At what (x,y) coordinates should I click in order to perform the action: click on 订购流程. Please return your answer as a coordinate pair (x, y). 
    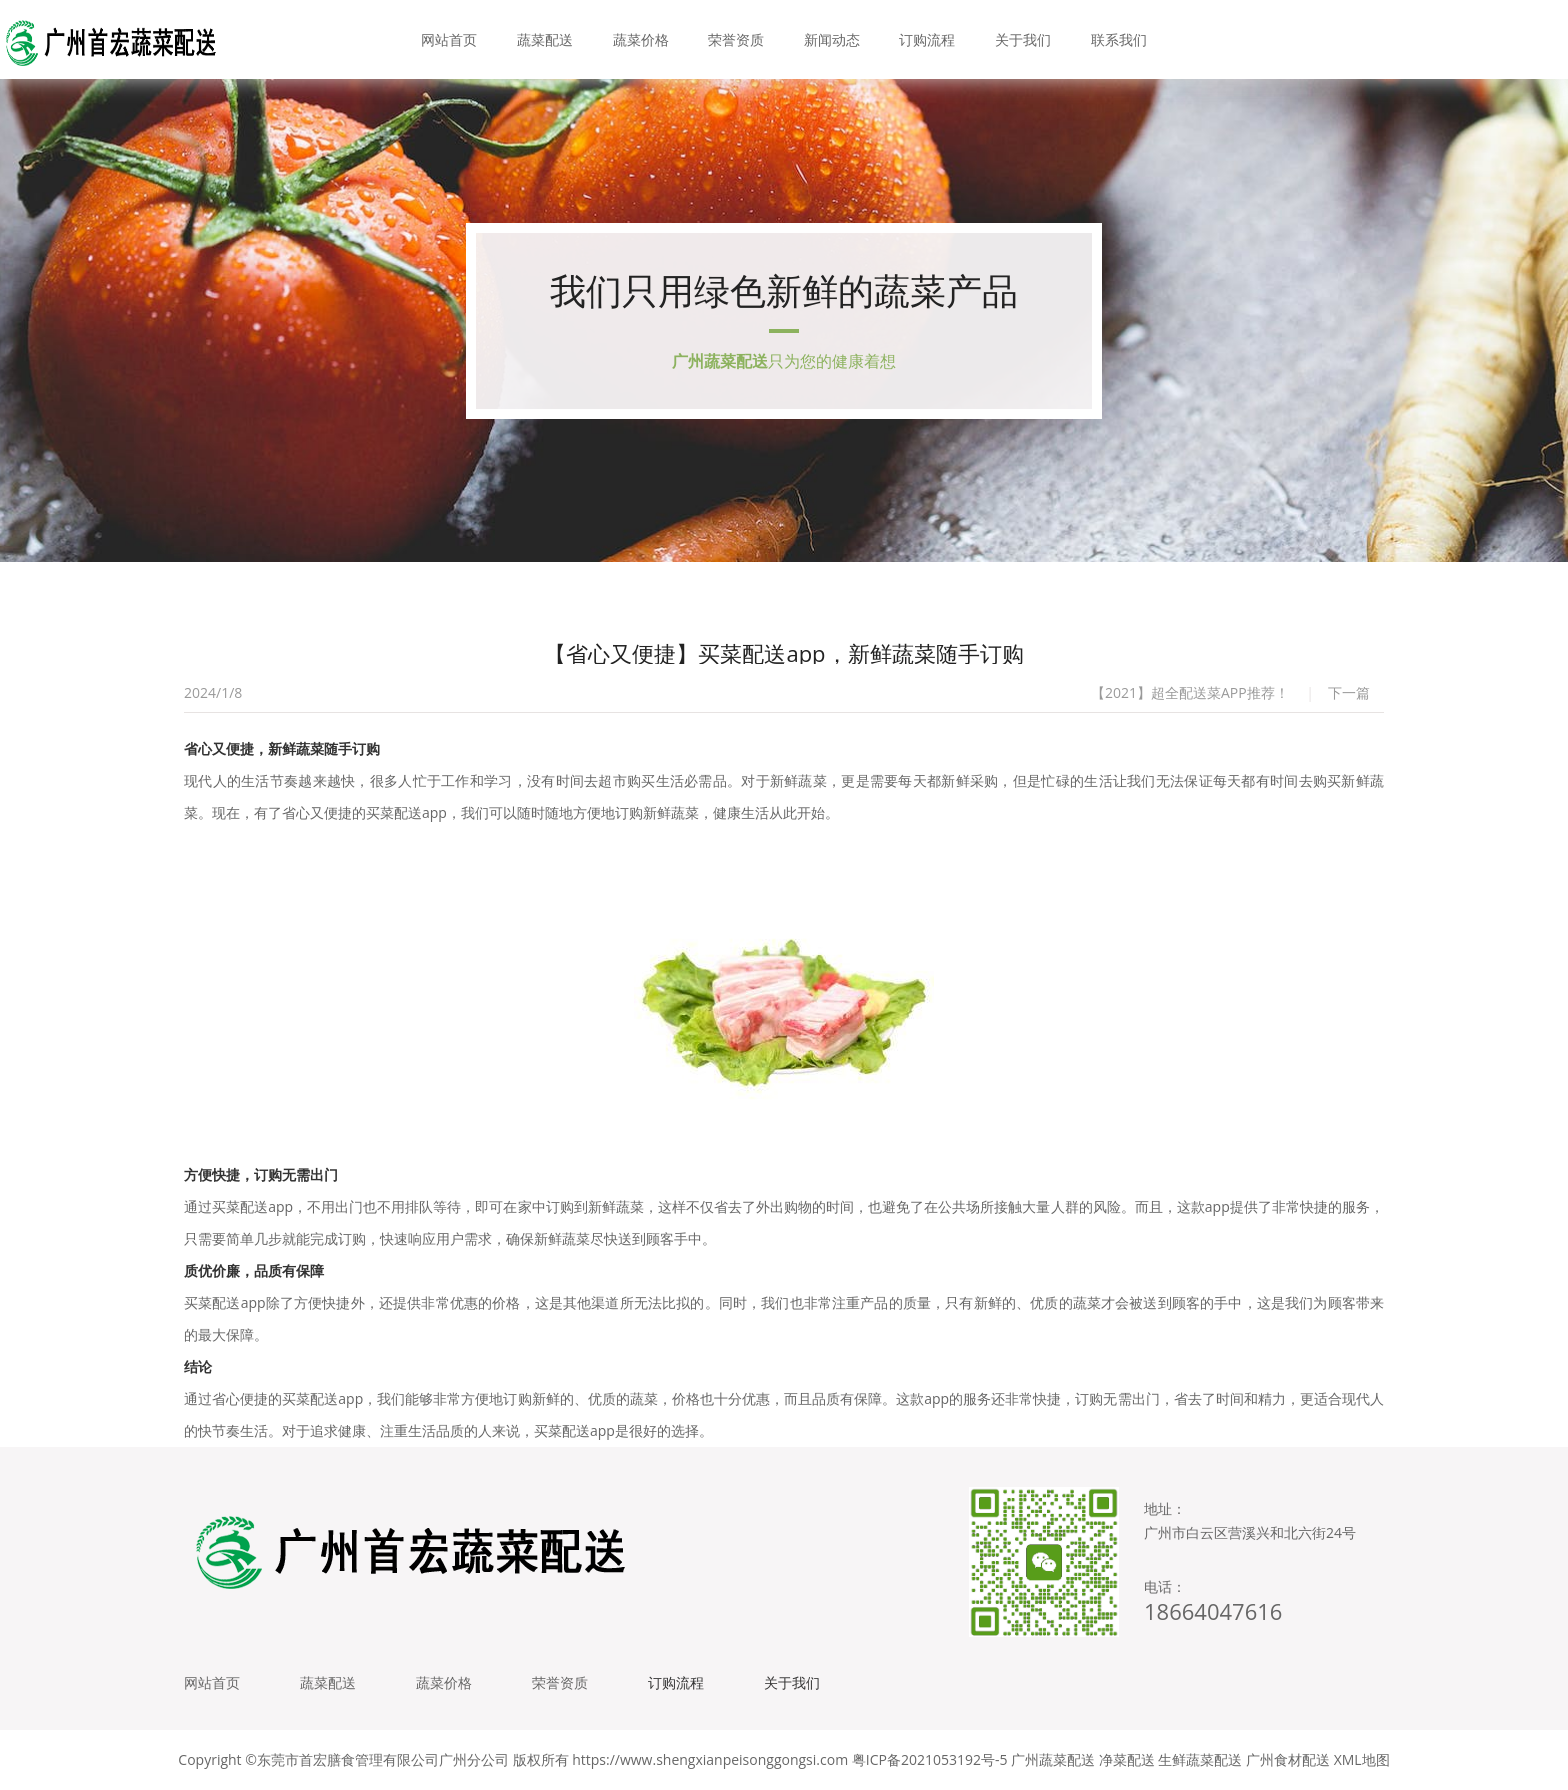
    Looking at the image, I should click on (927, 39).